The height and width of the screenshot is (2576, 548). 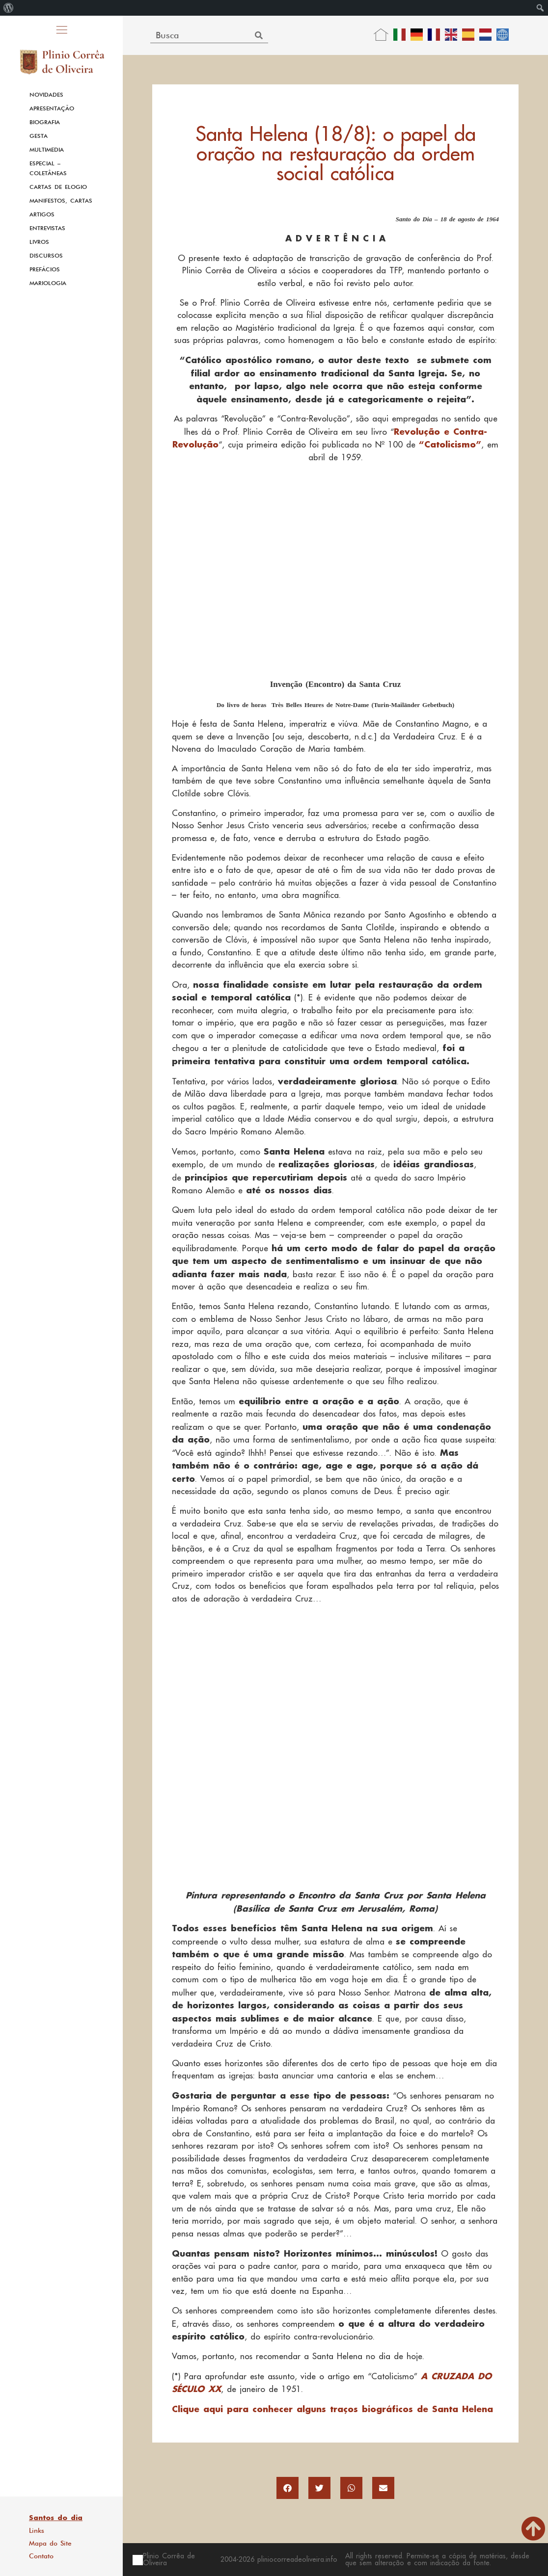 What do you see at coordinates (48, 168) in the screenshot?
I see `Especial – Coletâneas` at bounding box center [48, 168].